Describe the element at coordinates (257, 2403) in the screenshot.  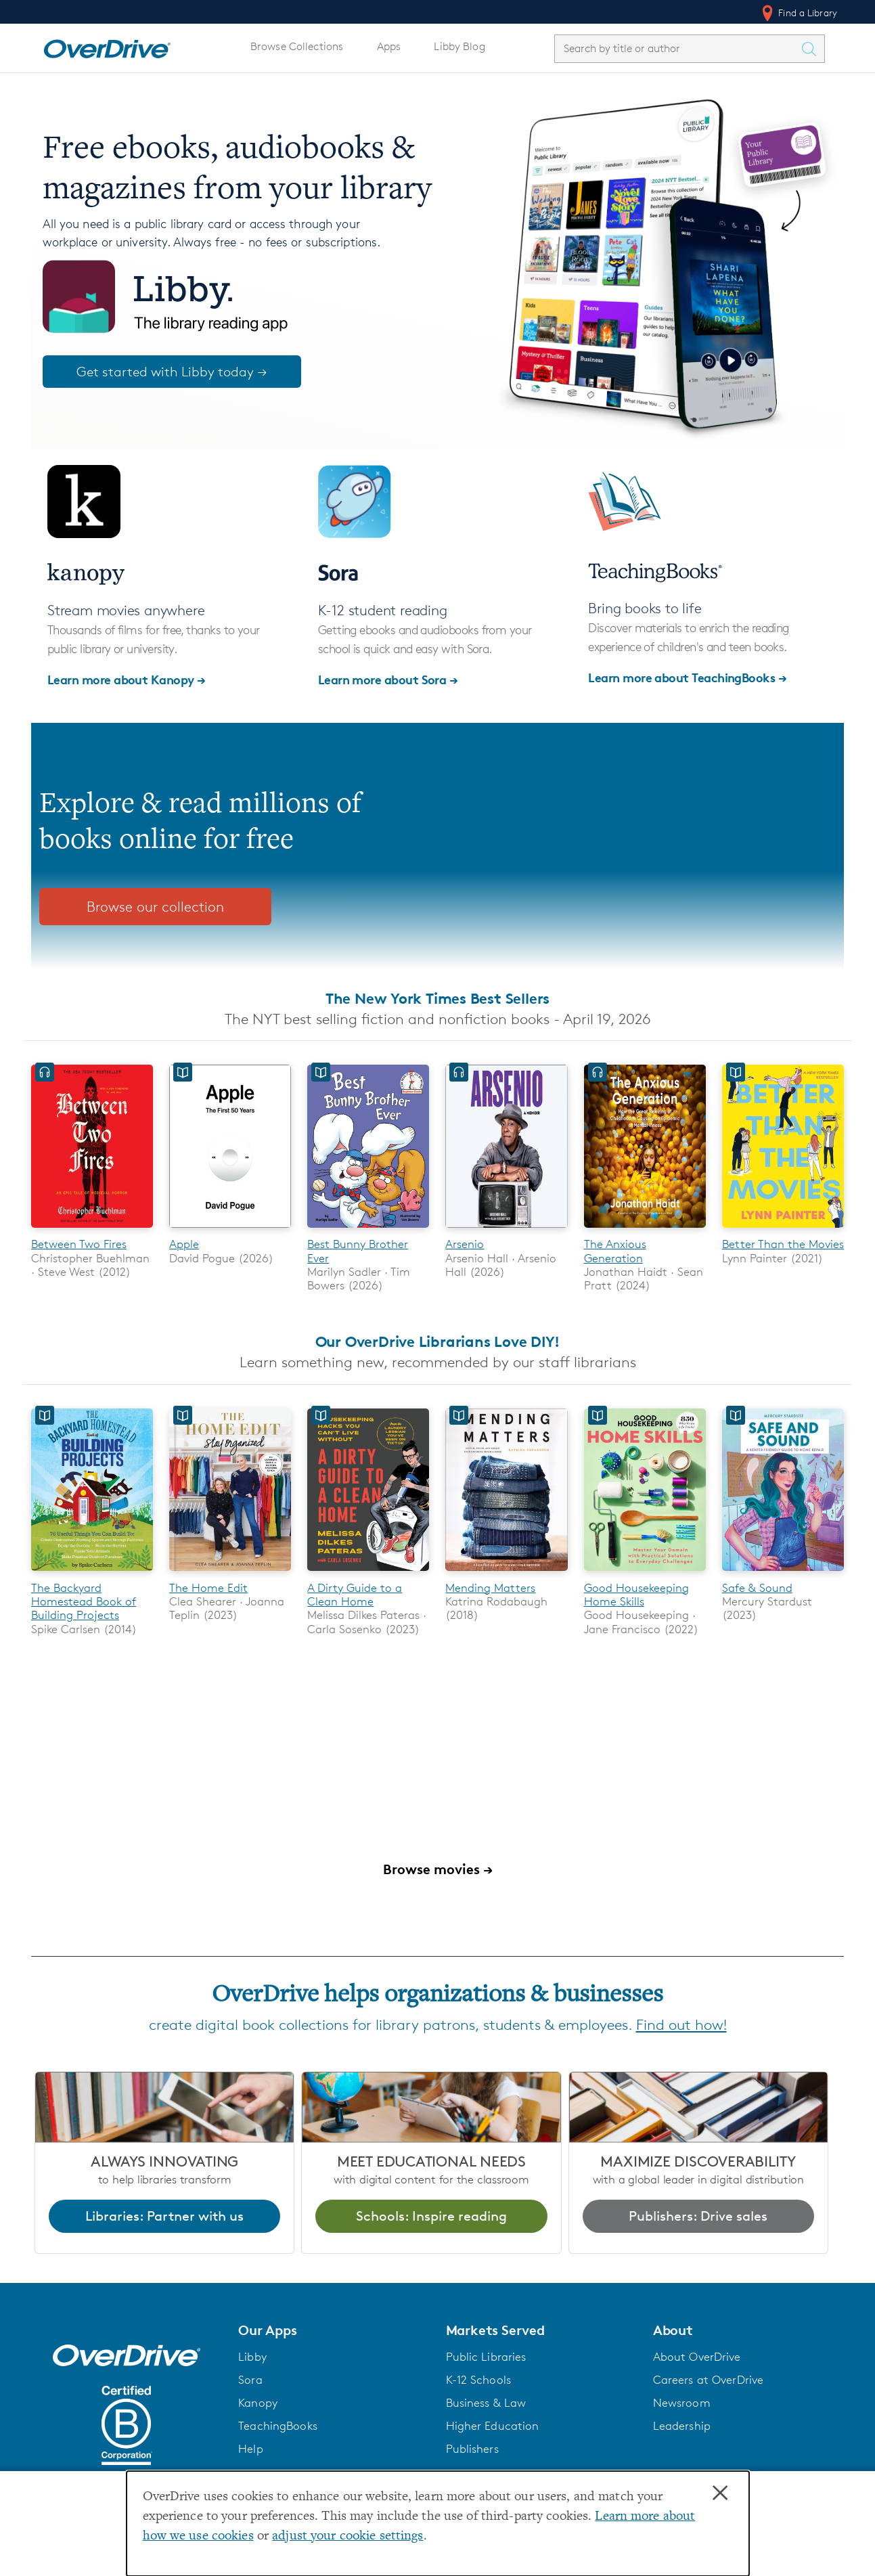
I see `Kanopy` at that location.